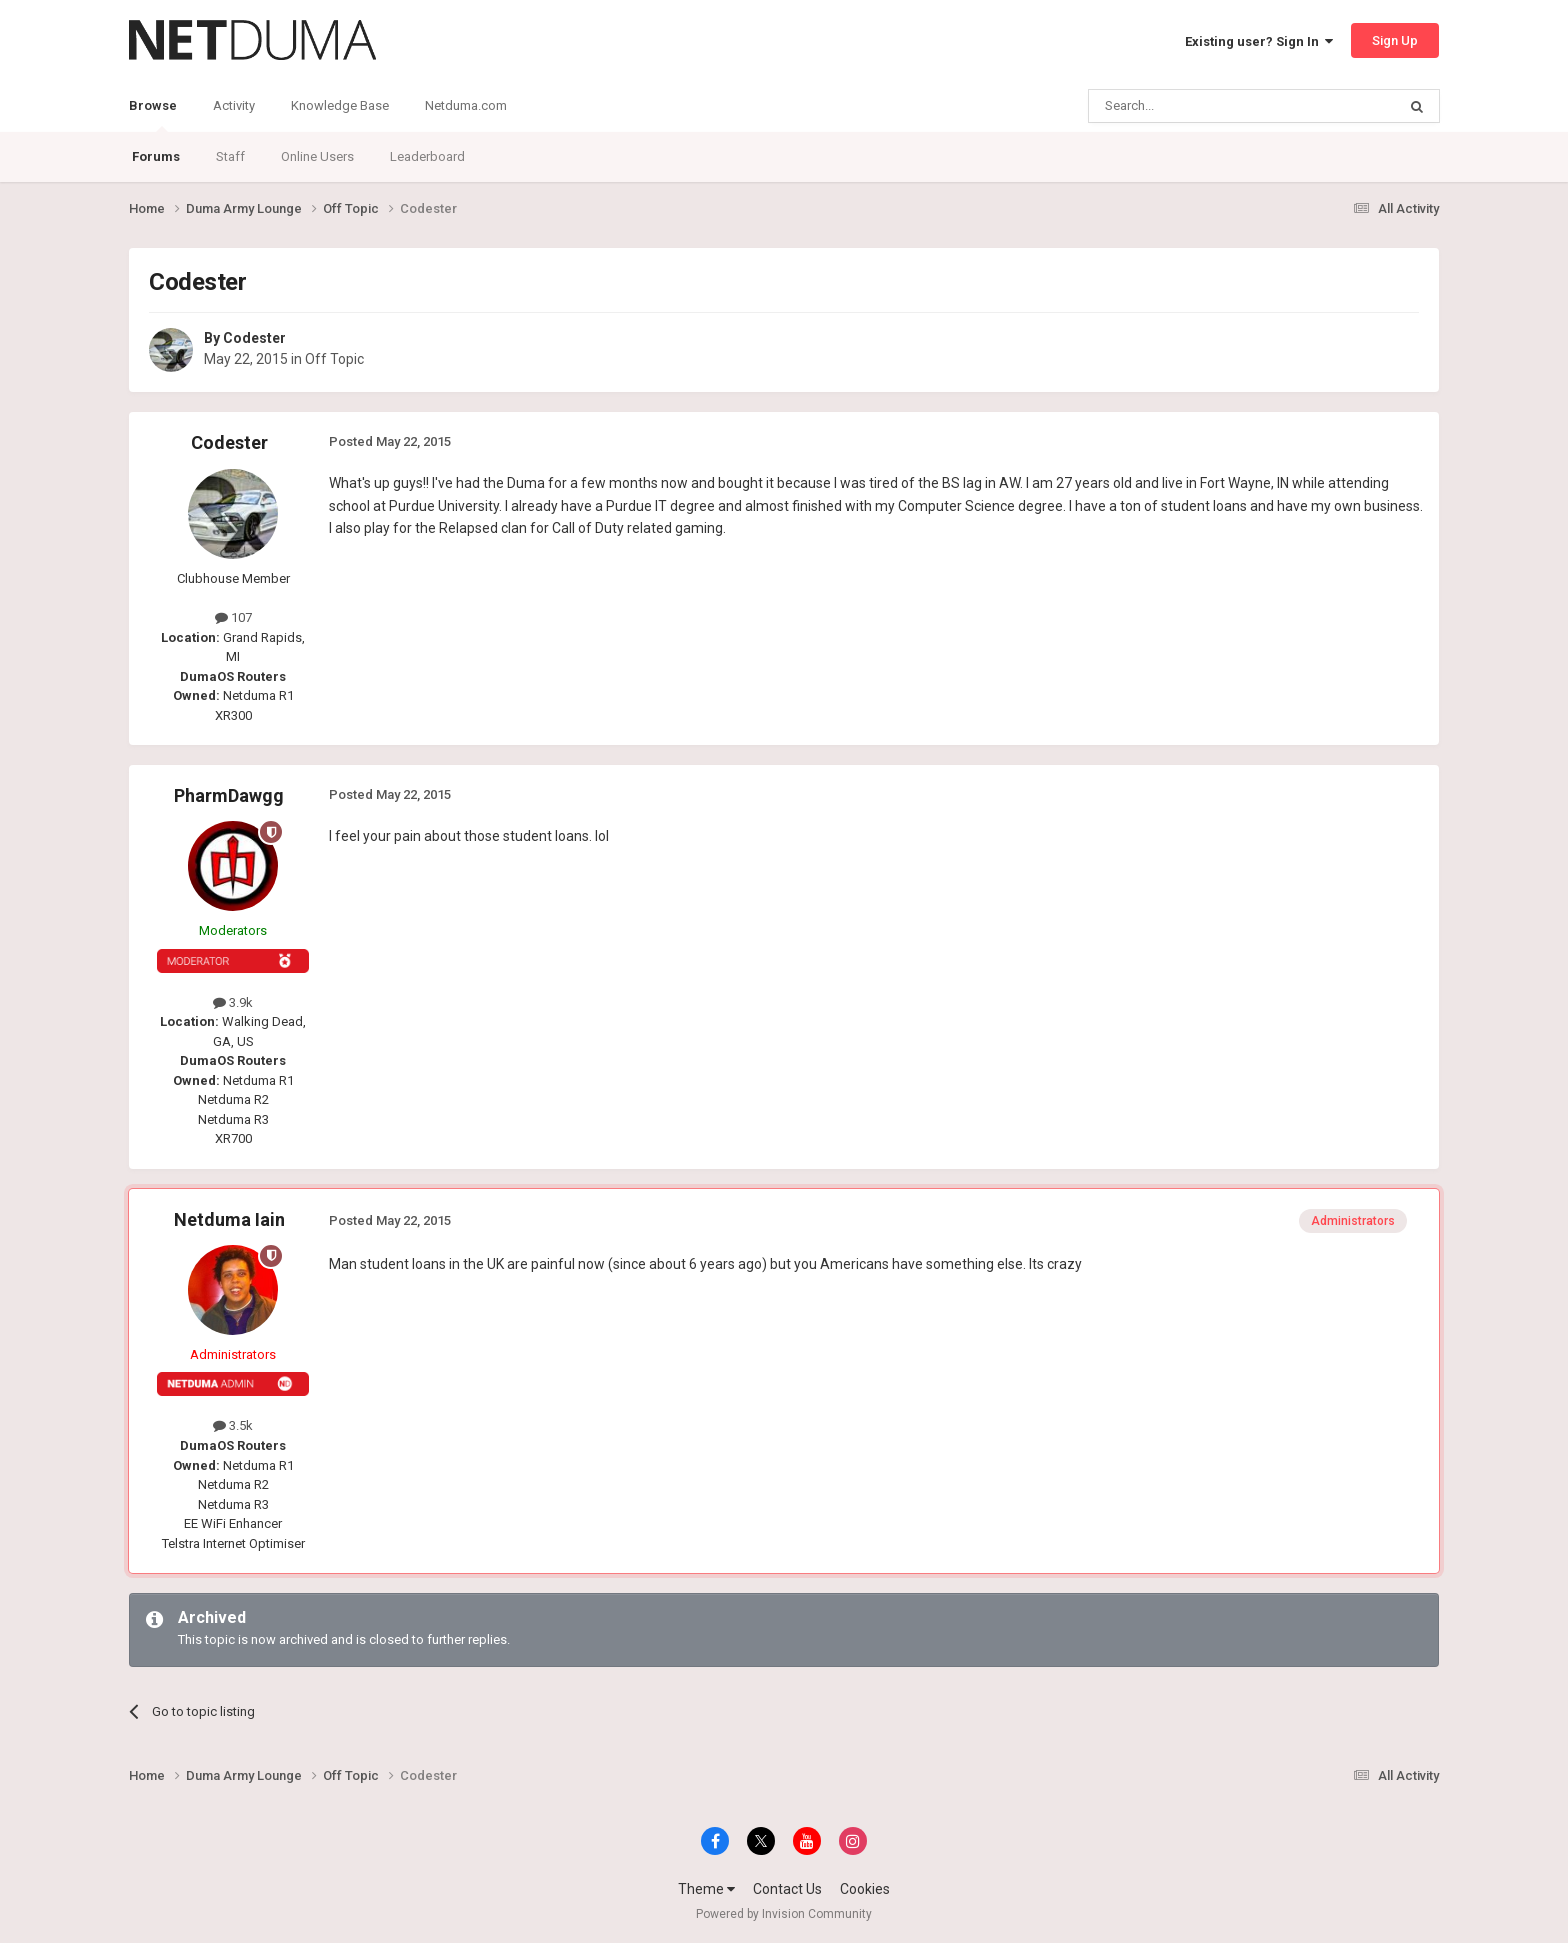 This screenshot has width=1568, height=1943. What do you see at coordinates (466, 105) in the screenshot?
I see `Netduma.com` at bounding box center [466, 105].